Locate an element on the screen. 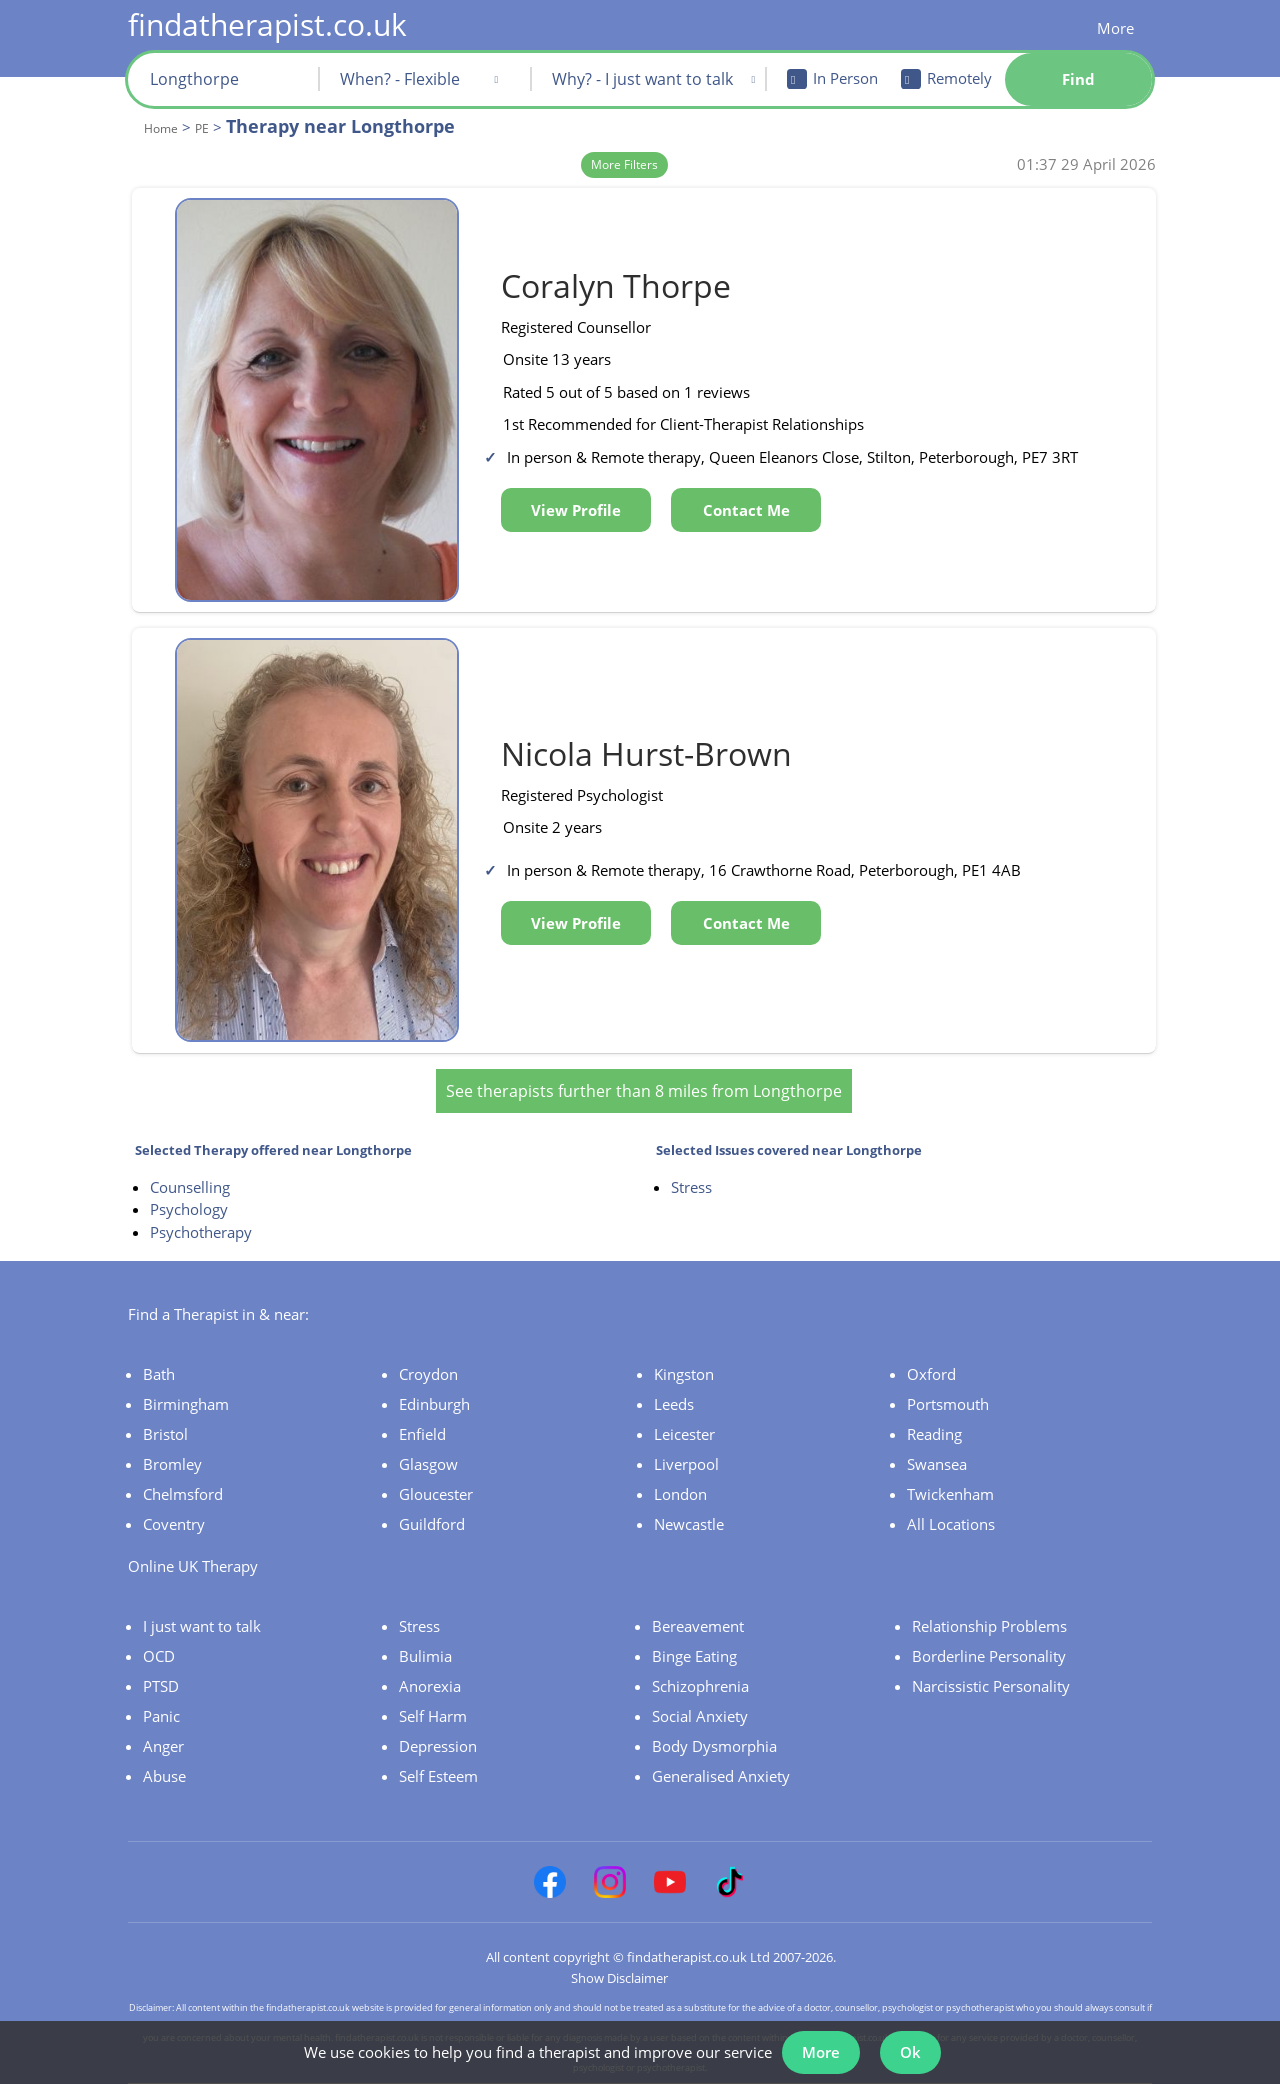 This screenshot has width=1280, height=2084. I just want to talk is located at coordinates (202, 1626).